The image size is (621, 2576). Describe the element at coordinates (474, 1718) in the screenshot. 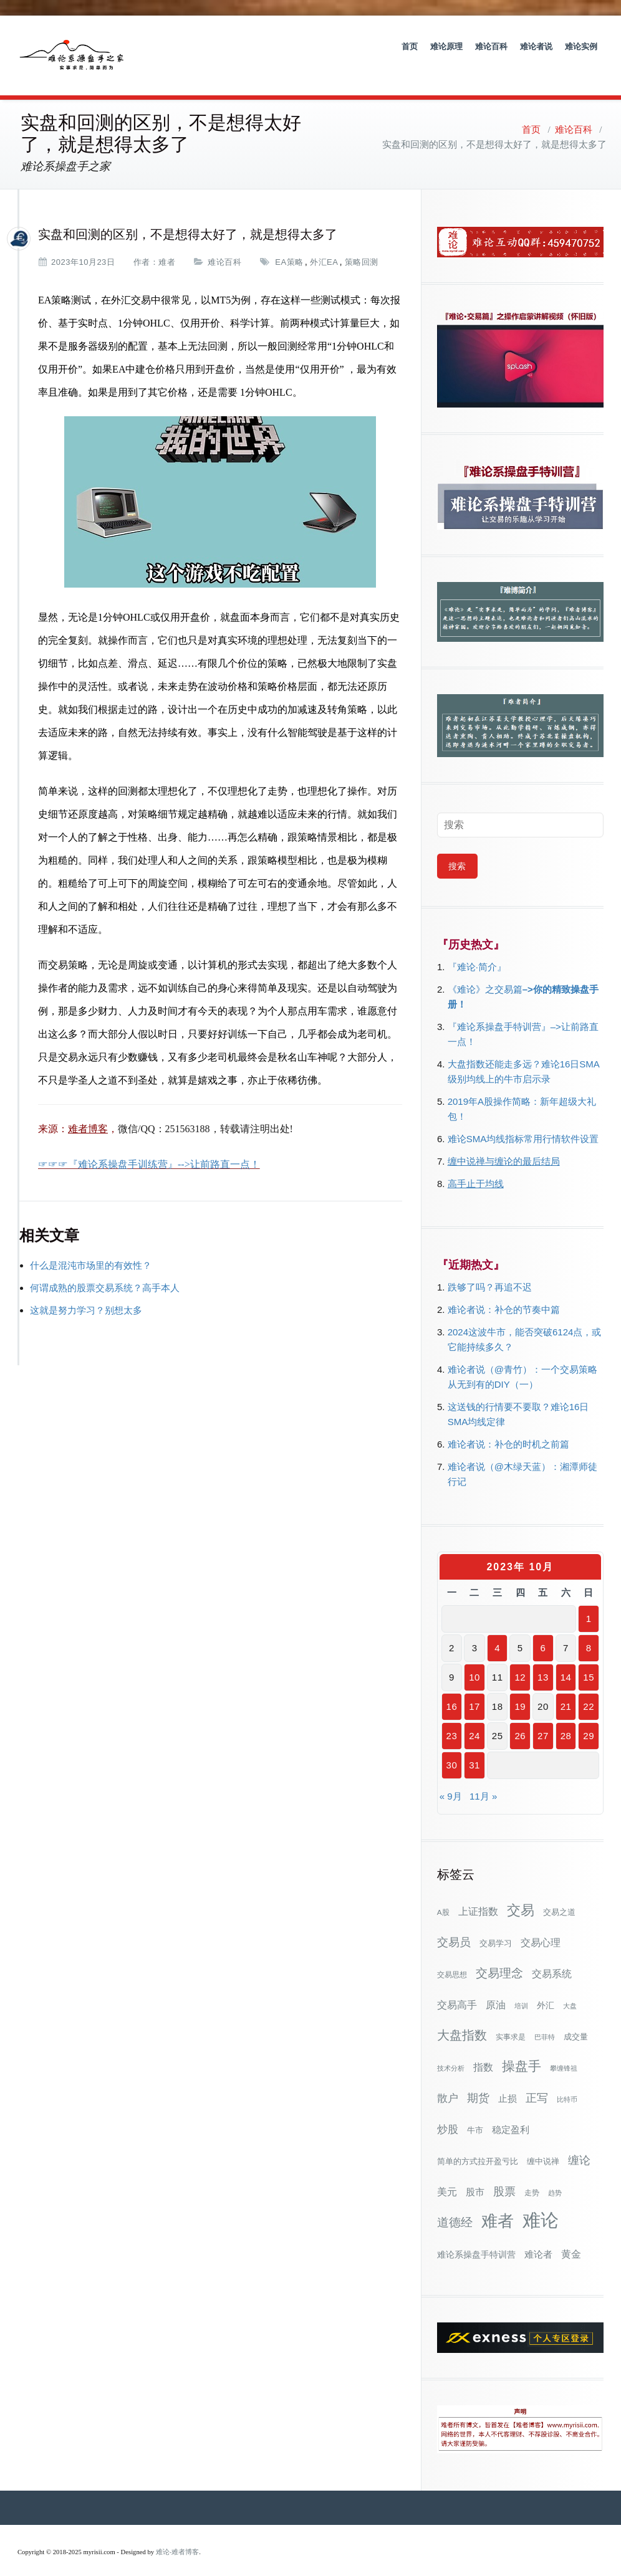

I see `24 [2023年10月24日 发布的文章]` at that location.